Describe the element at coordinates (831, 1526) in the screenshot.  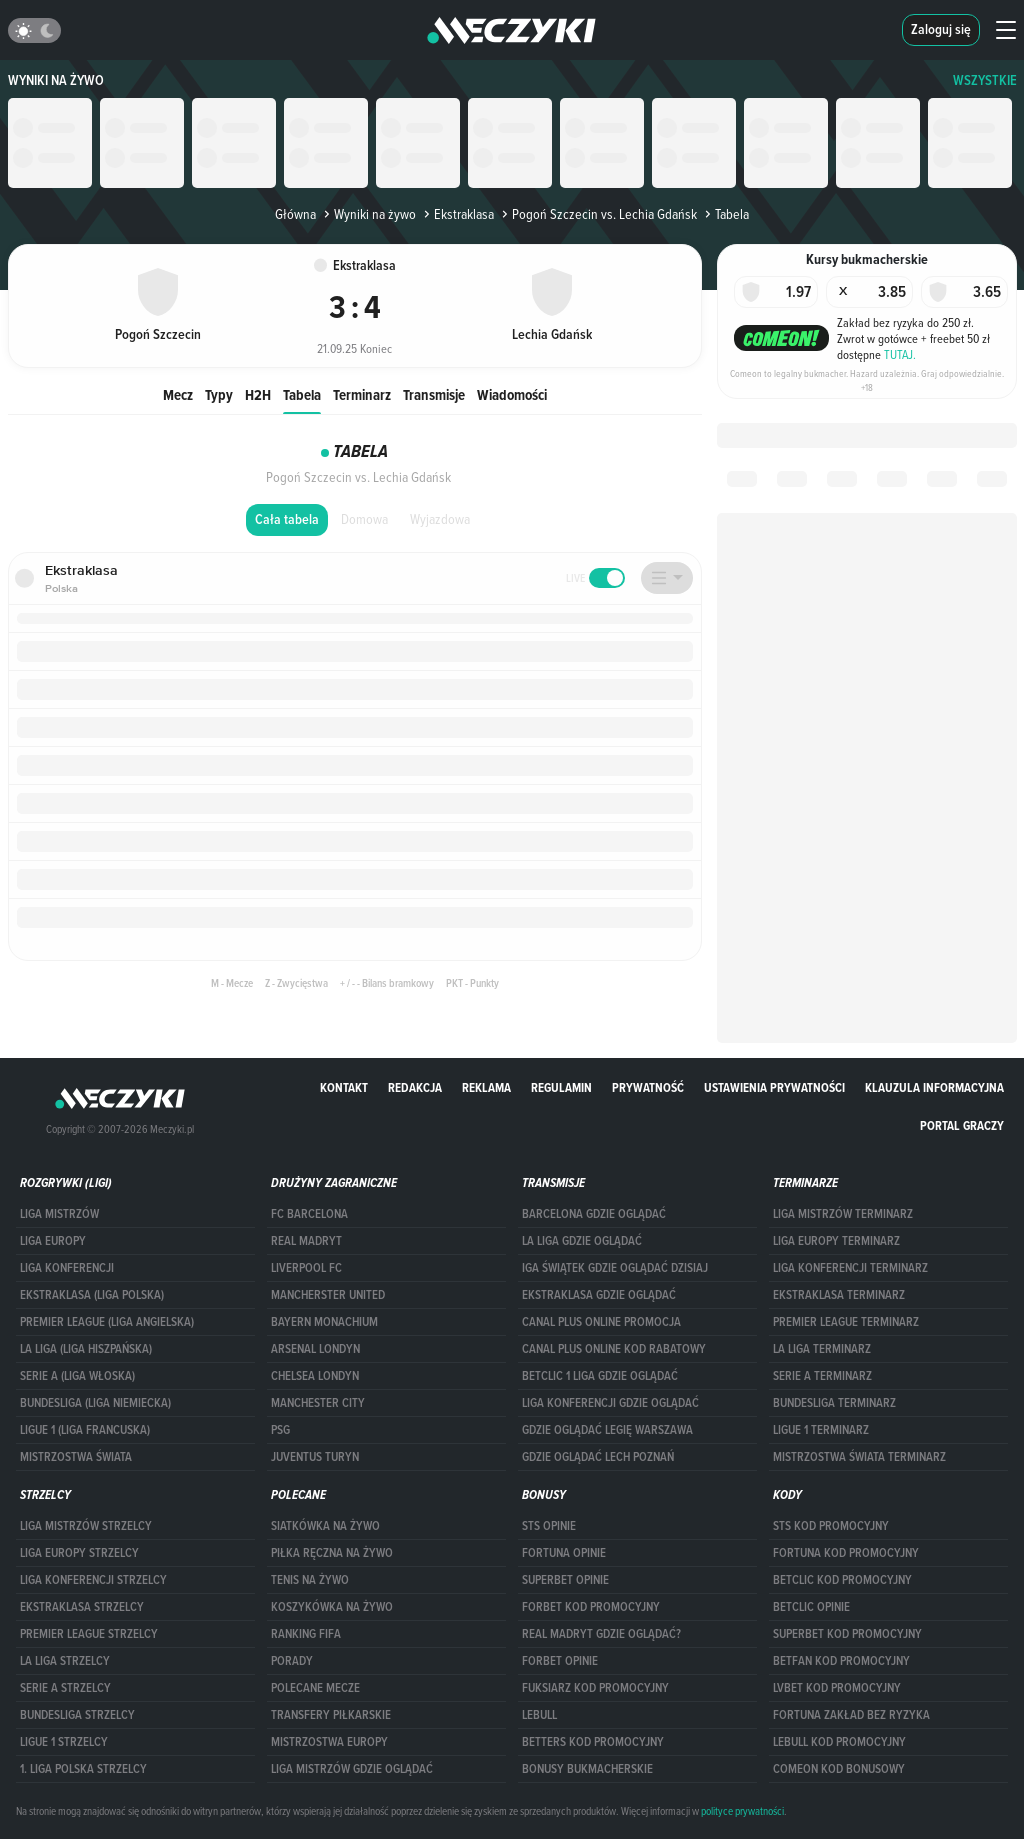
I see `STS kod promocyjny` at that location.